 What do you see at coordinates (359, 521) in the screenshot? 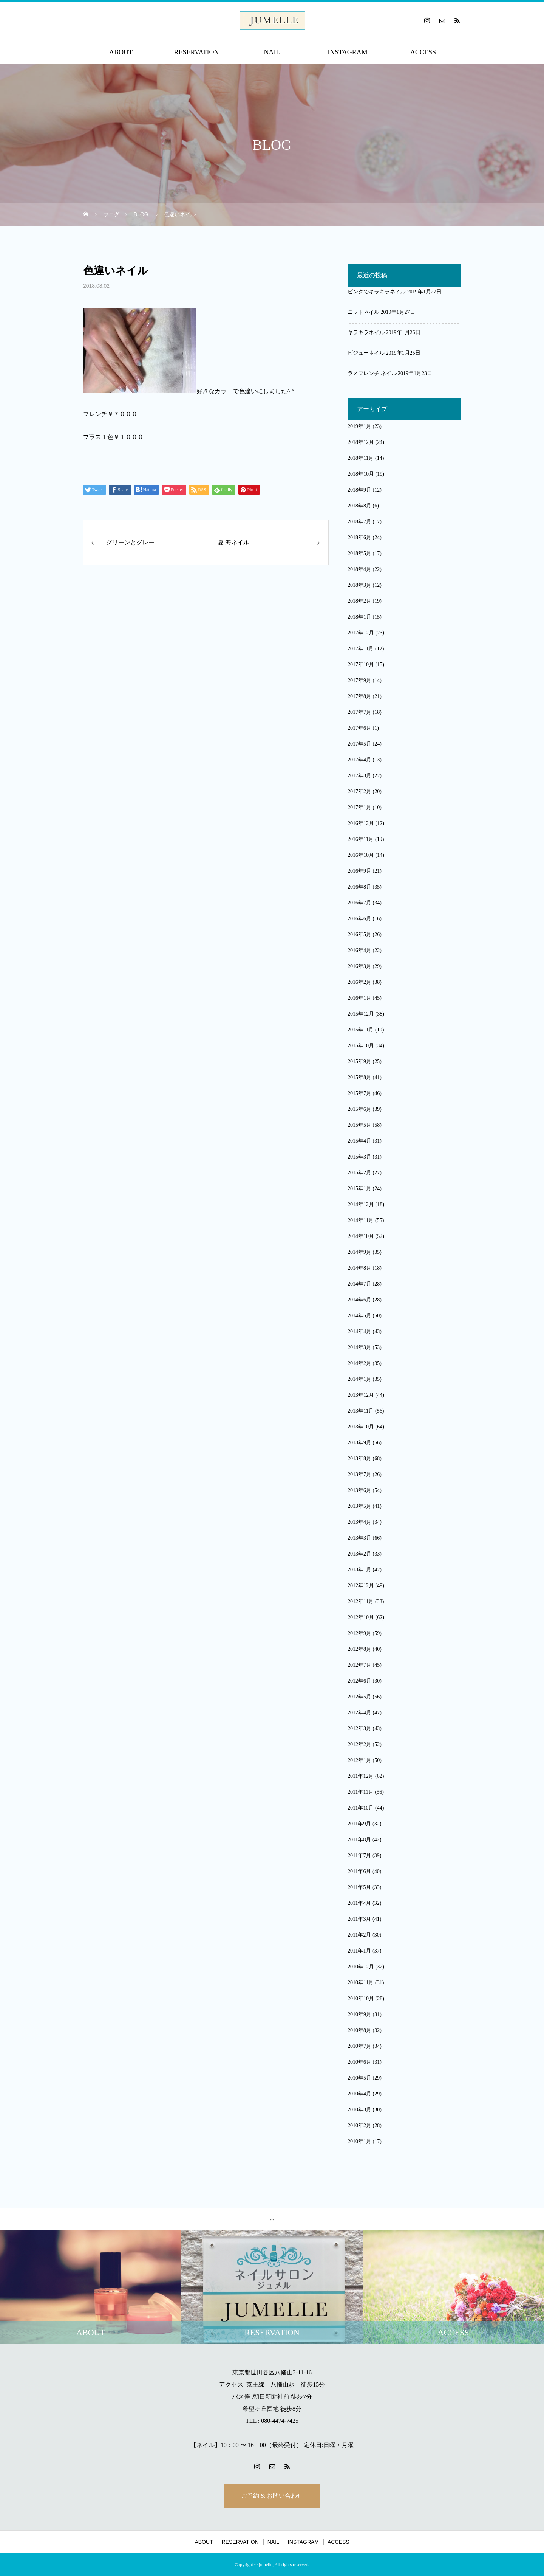
I see `2018年7月` at bounding box center [359, 521].